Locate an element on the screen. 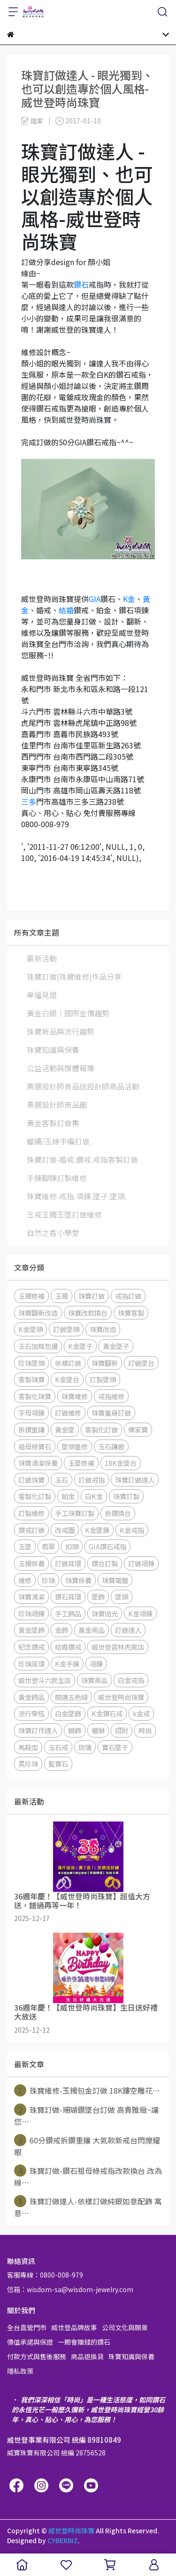 The height and width of the screenshot is (2576, 176). 票選設計師商品送設計師商品活動 is located at coordinates (83, 1086).